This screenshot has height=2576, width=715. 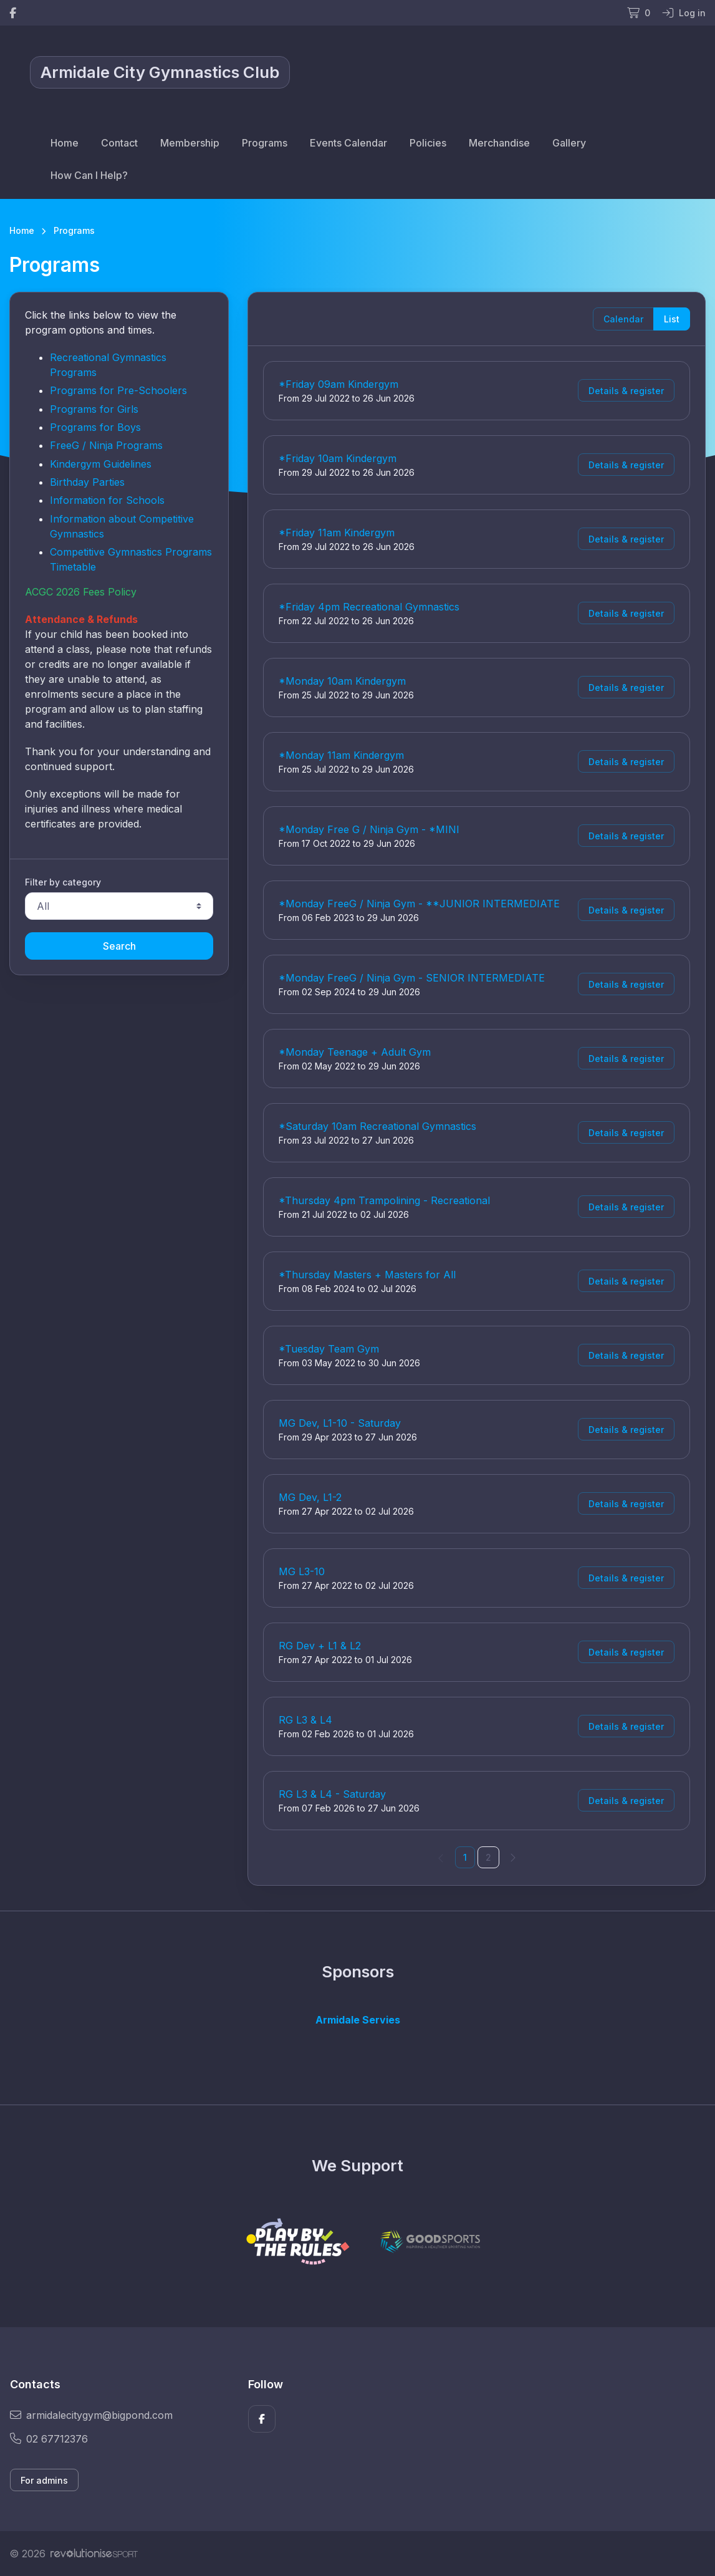 I want to click on *Friday 11am Kindergym, so click(x=337, y=532).